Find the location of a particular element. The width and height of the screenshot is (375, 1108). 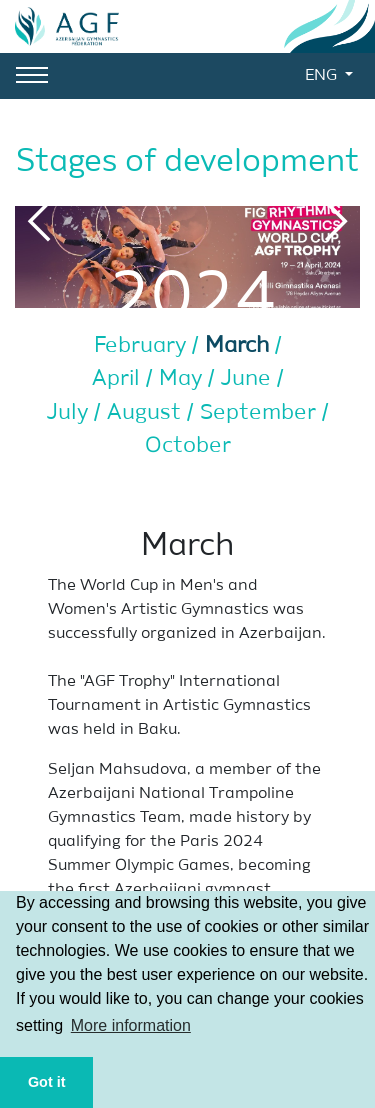

June is located at coordinates (249, 379).